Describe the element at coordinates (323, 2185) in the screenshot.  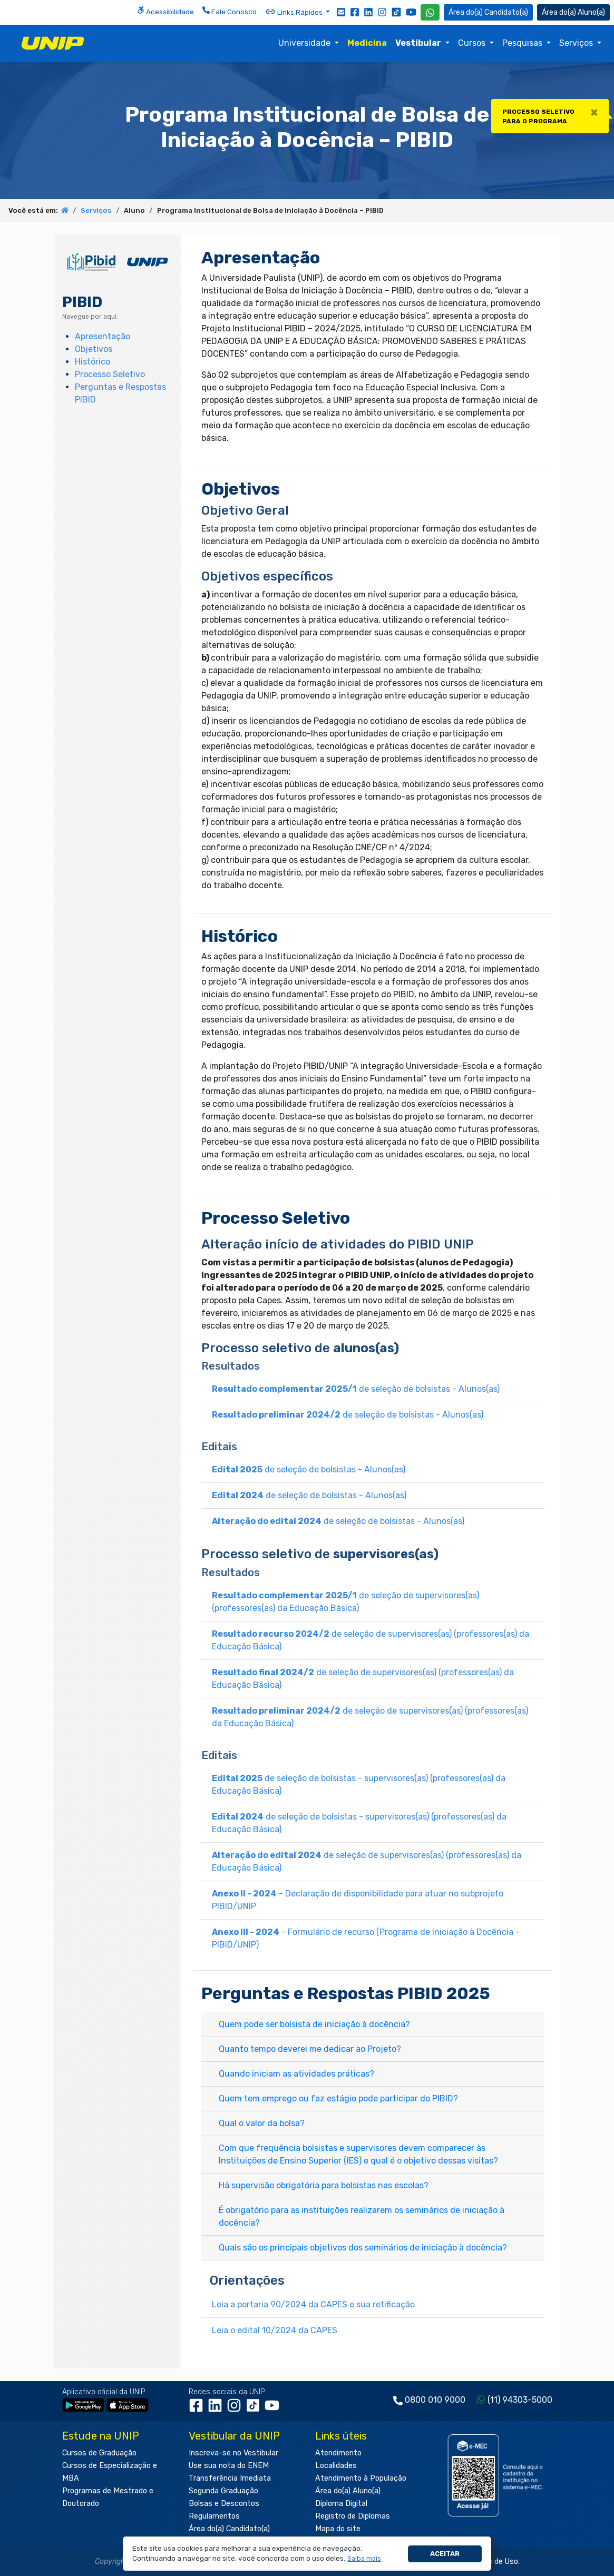
I see `Há supervisão obrigatória para bolsistas nas escolas?` at that location.